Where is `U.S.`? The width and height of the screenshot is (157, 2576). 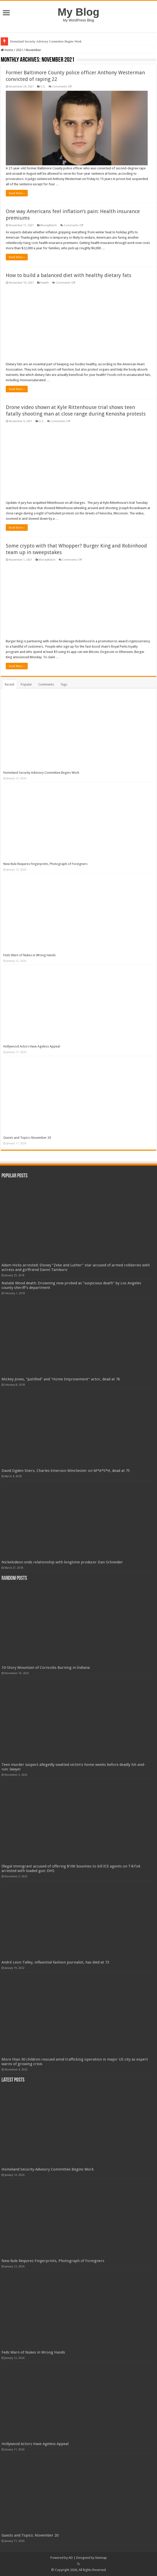 U.S. is located at coordinates (42, 86).